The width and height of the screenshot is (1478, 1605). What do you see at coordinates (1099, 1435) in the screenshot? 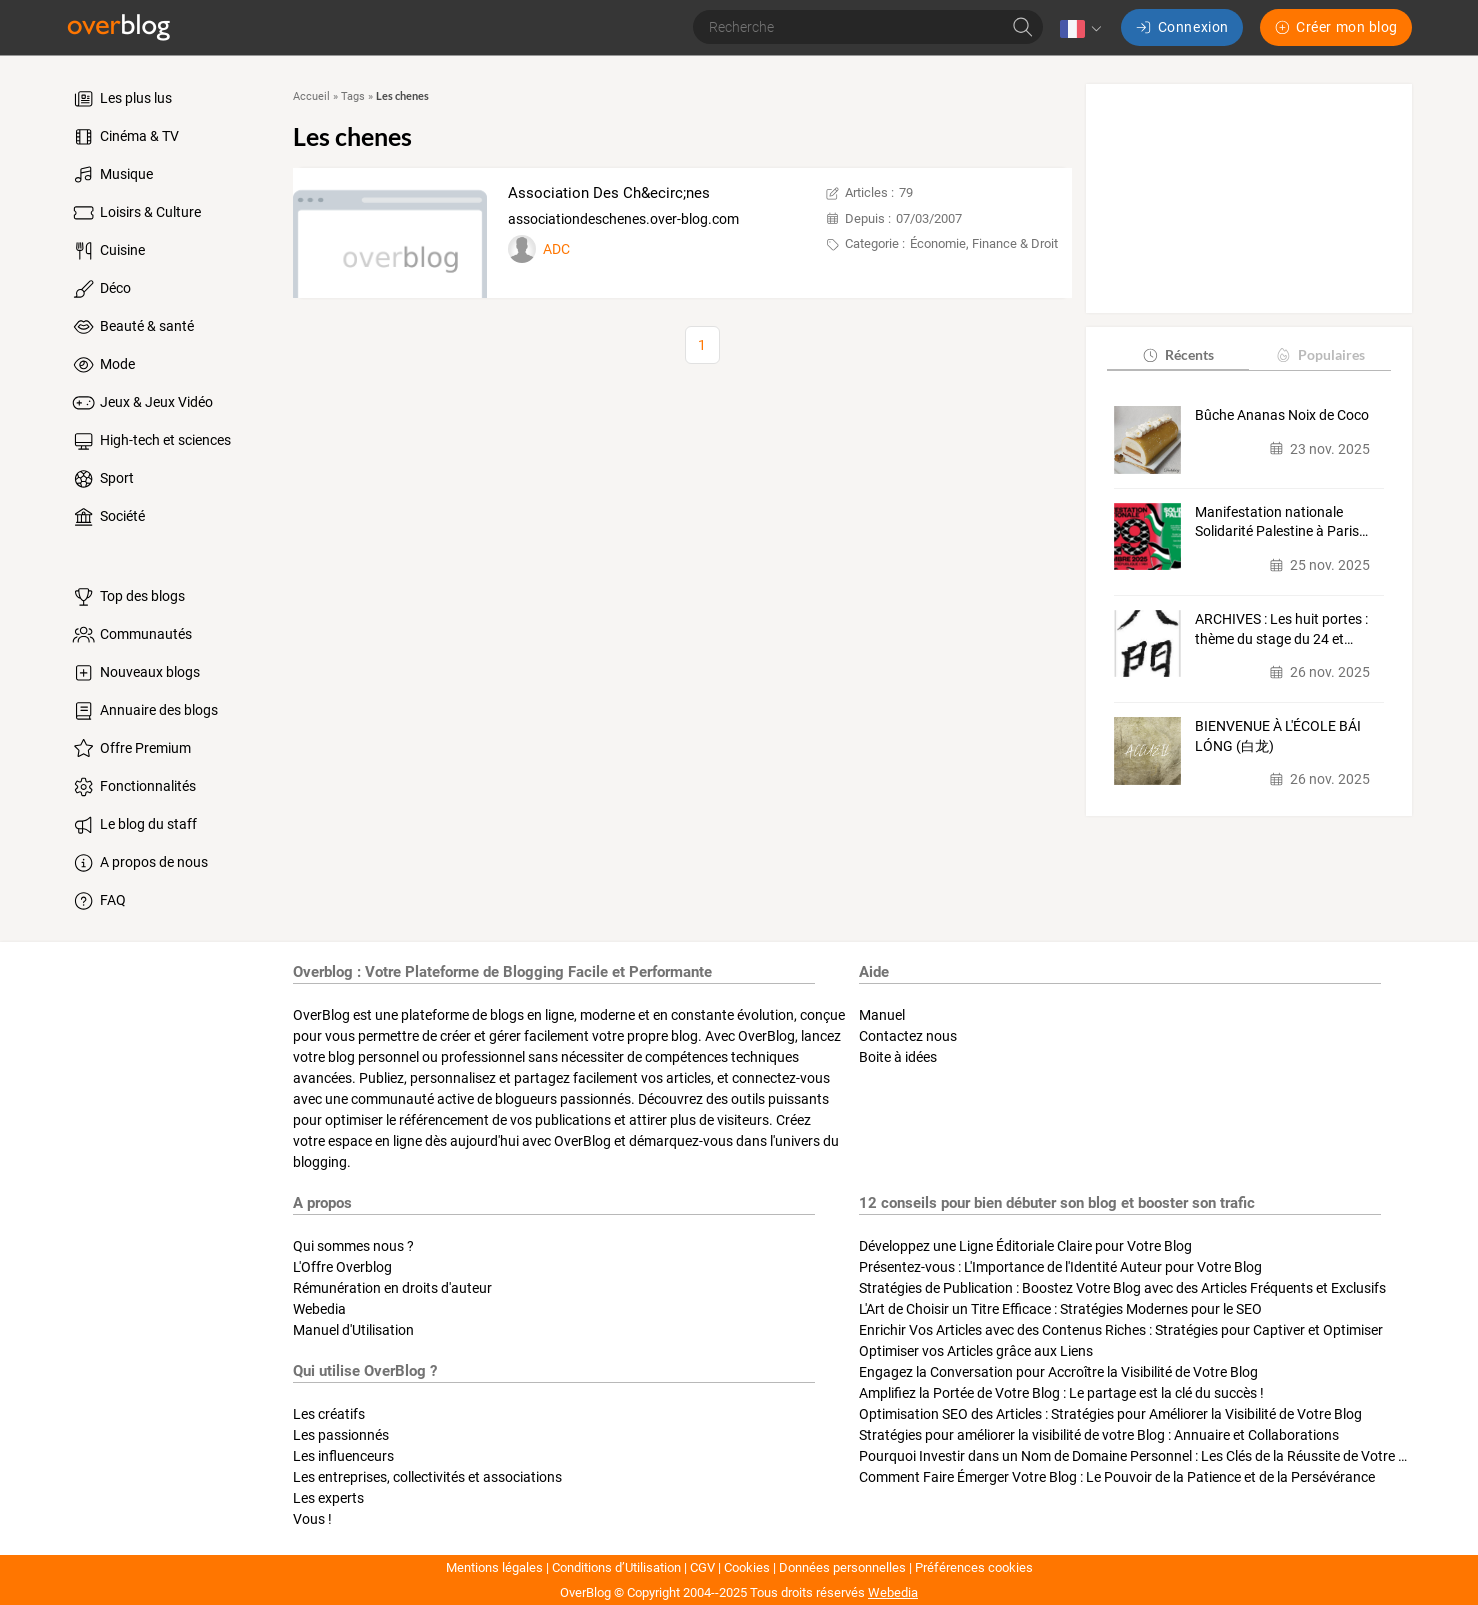
I see `Stratégies pour améliorer la visibilité de votre Blog : Annuaire et Collaborations` at bounding box center [1099, 1435].